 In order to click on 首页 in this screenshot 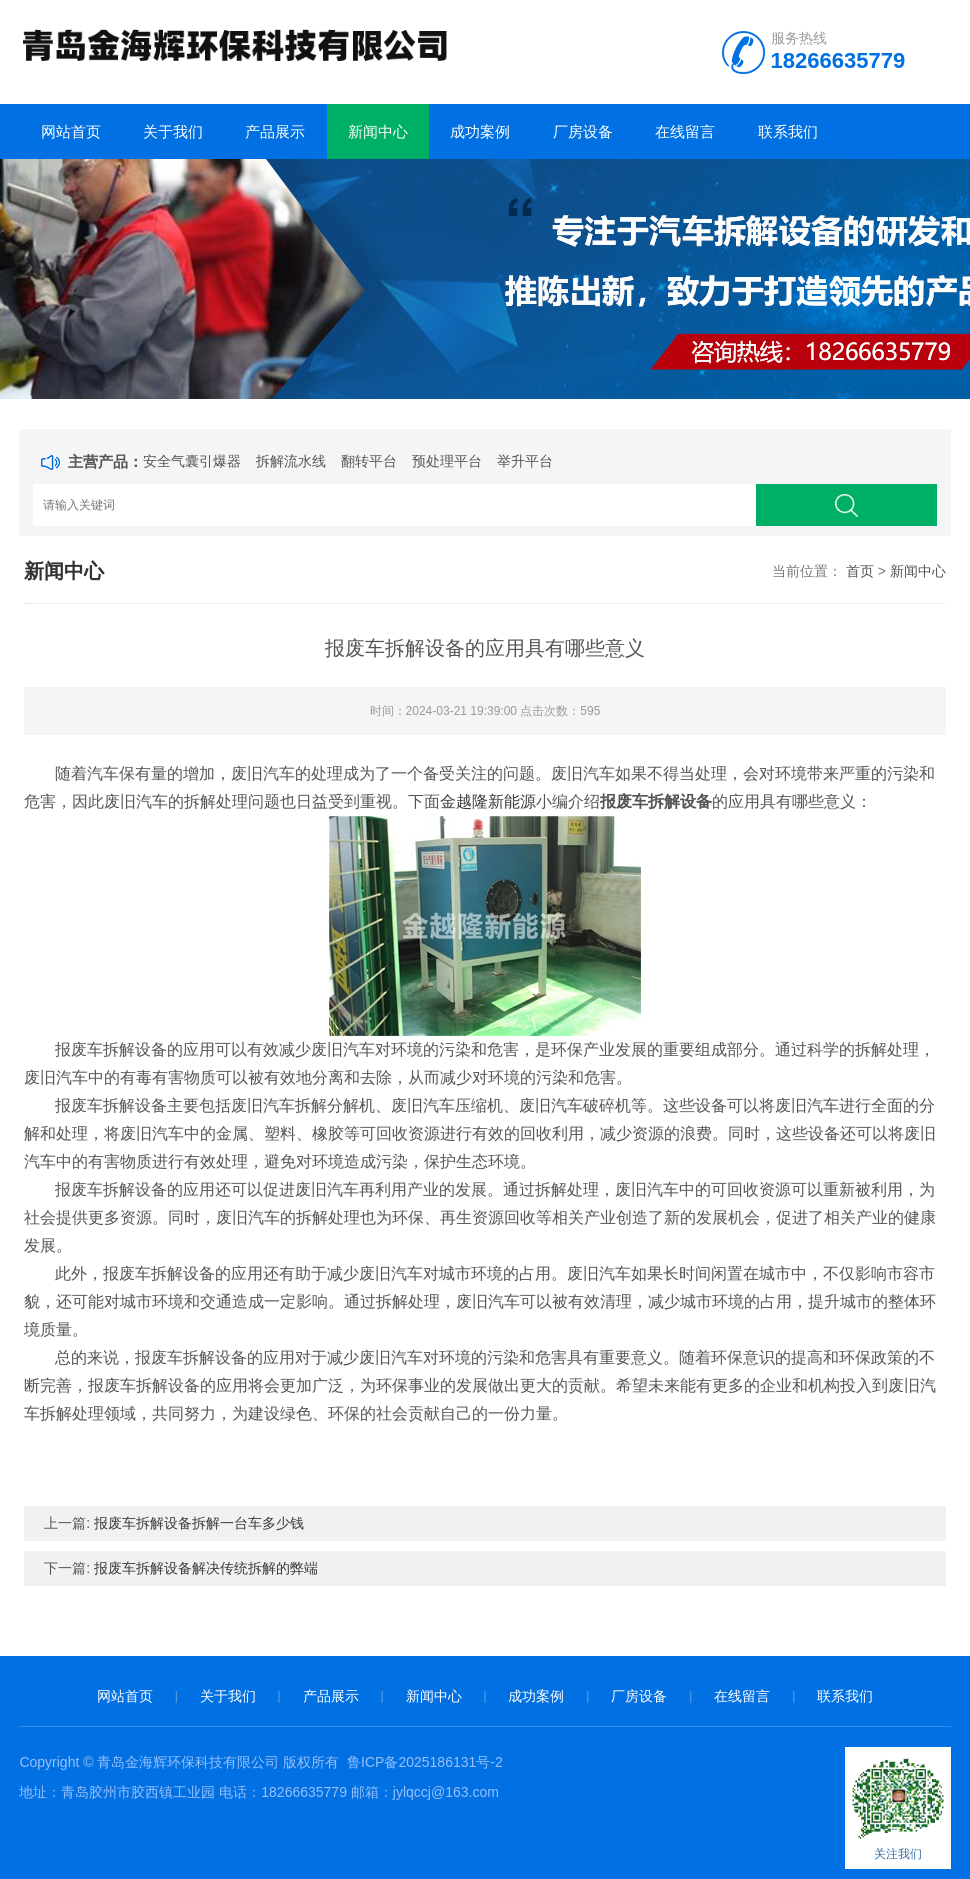, I will do `click(860, 571)`.